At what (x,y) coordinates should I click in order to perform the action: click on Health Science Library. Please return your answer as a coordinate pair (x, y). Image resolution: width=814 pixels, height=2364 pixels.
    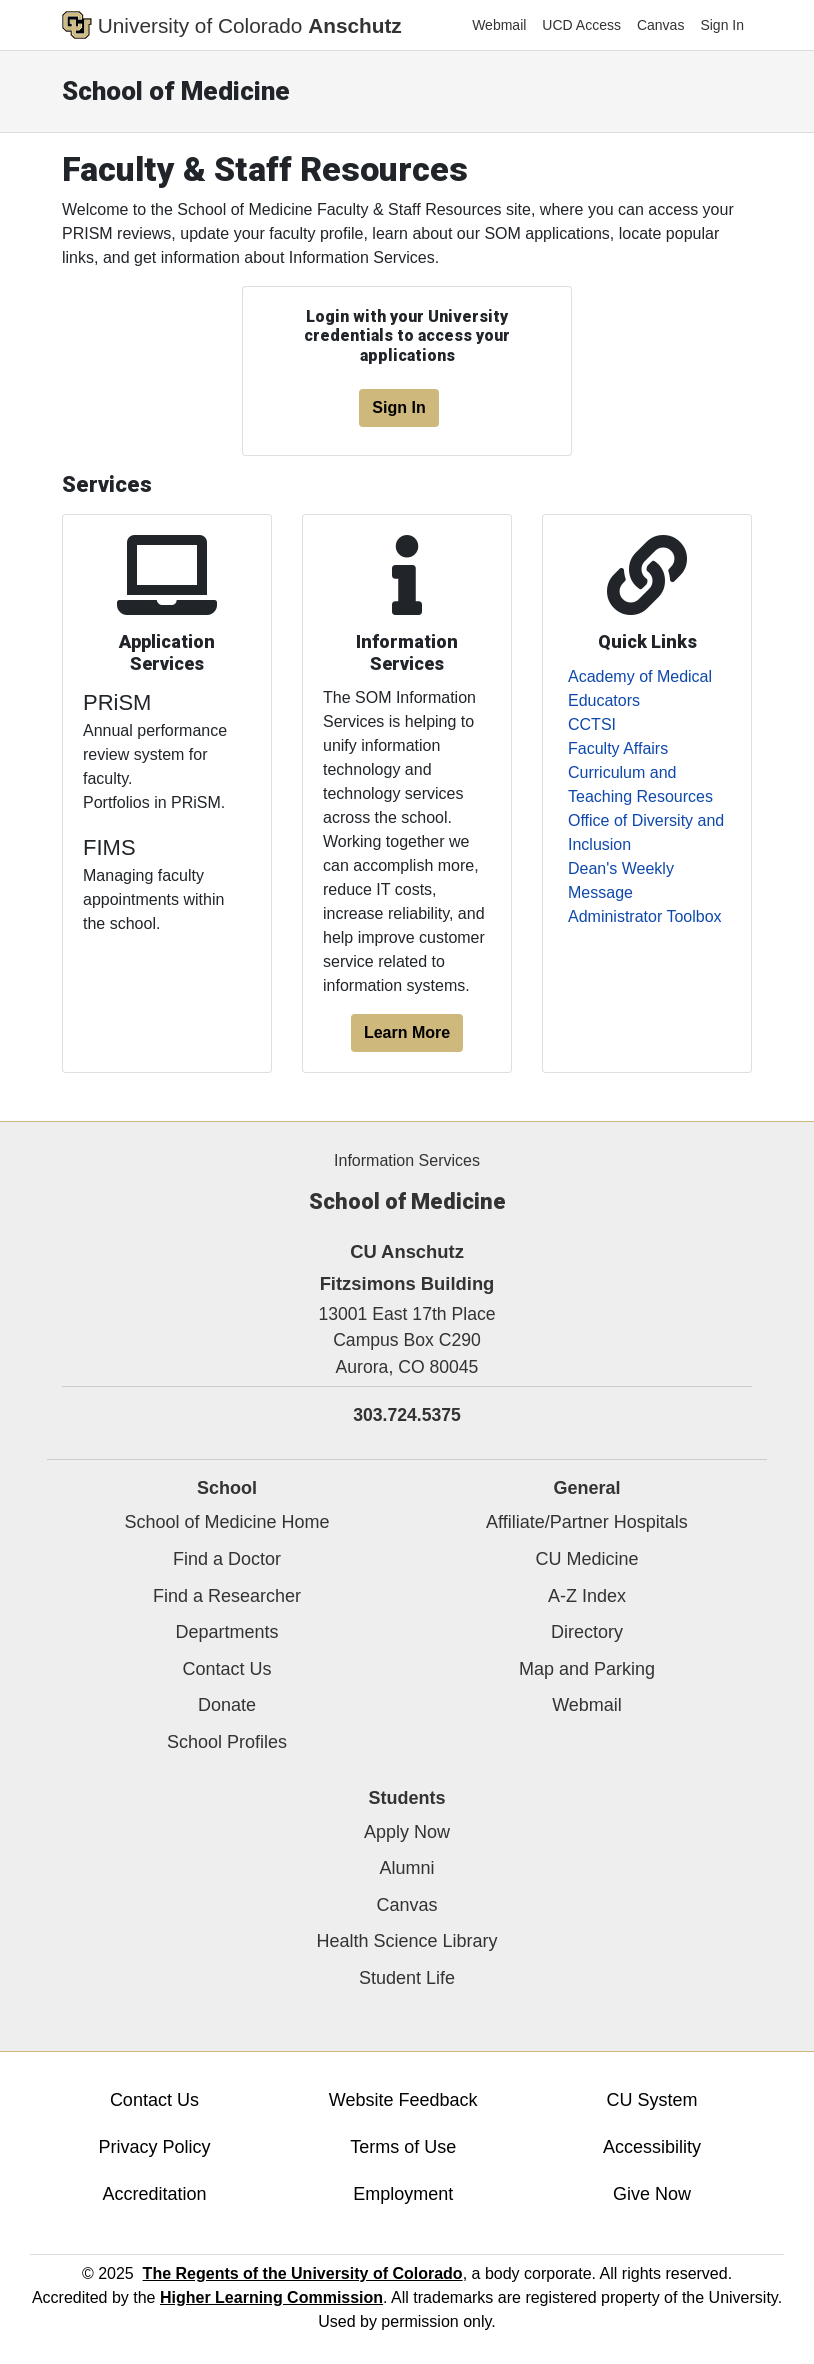
    Looking at the image, I should click on (406, 1941).